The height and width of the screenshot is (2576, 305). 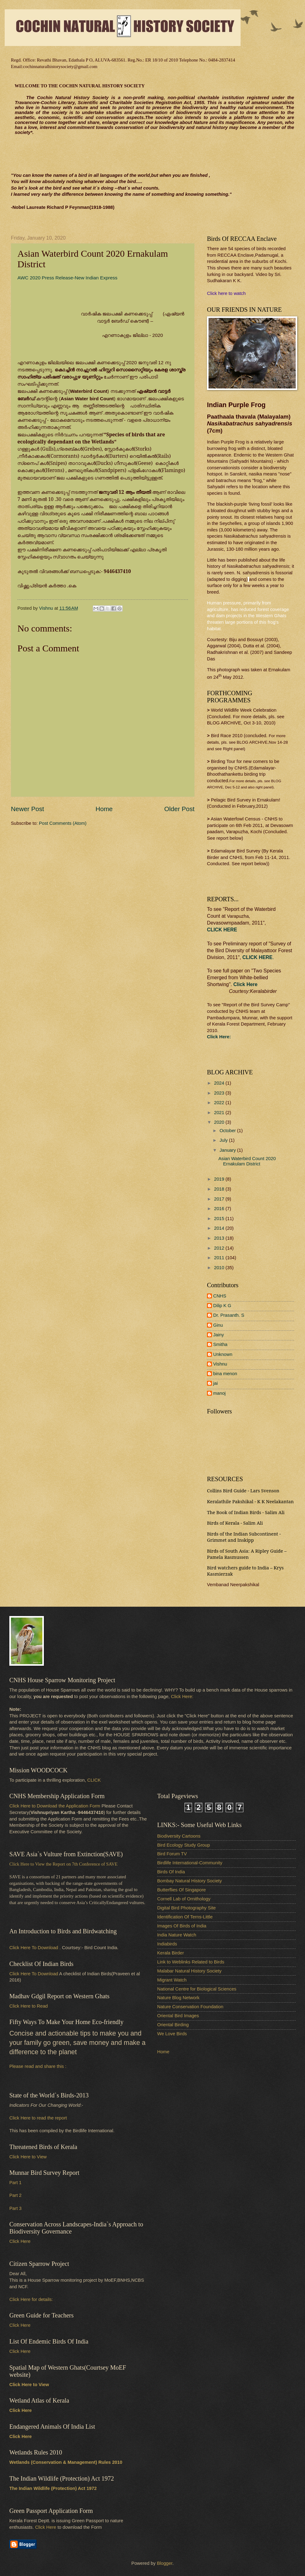 I want to click on 2010, so click(x=220, y=1267).